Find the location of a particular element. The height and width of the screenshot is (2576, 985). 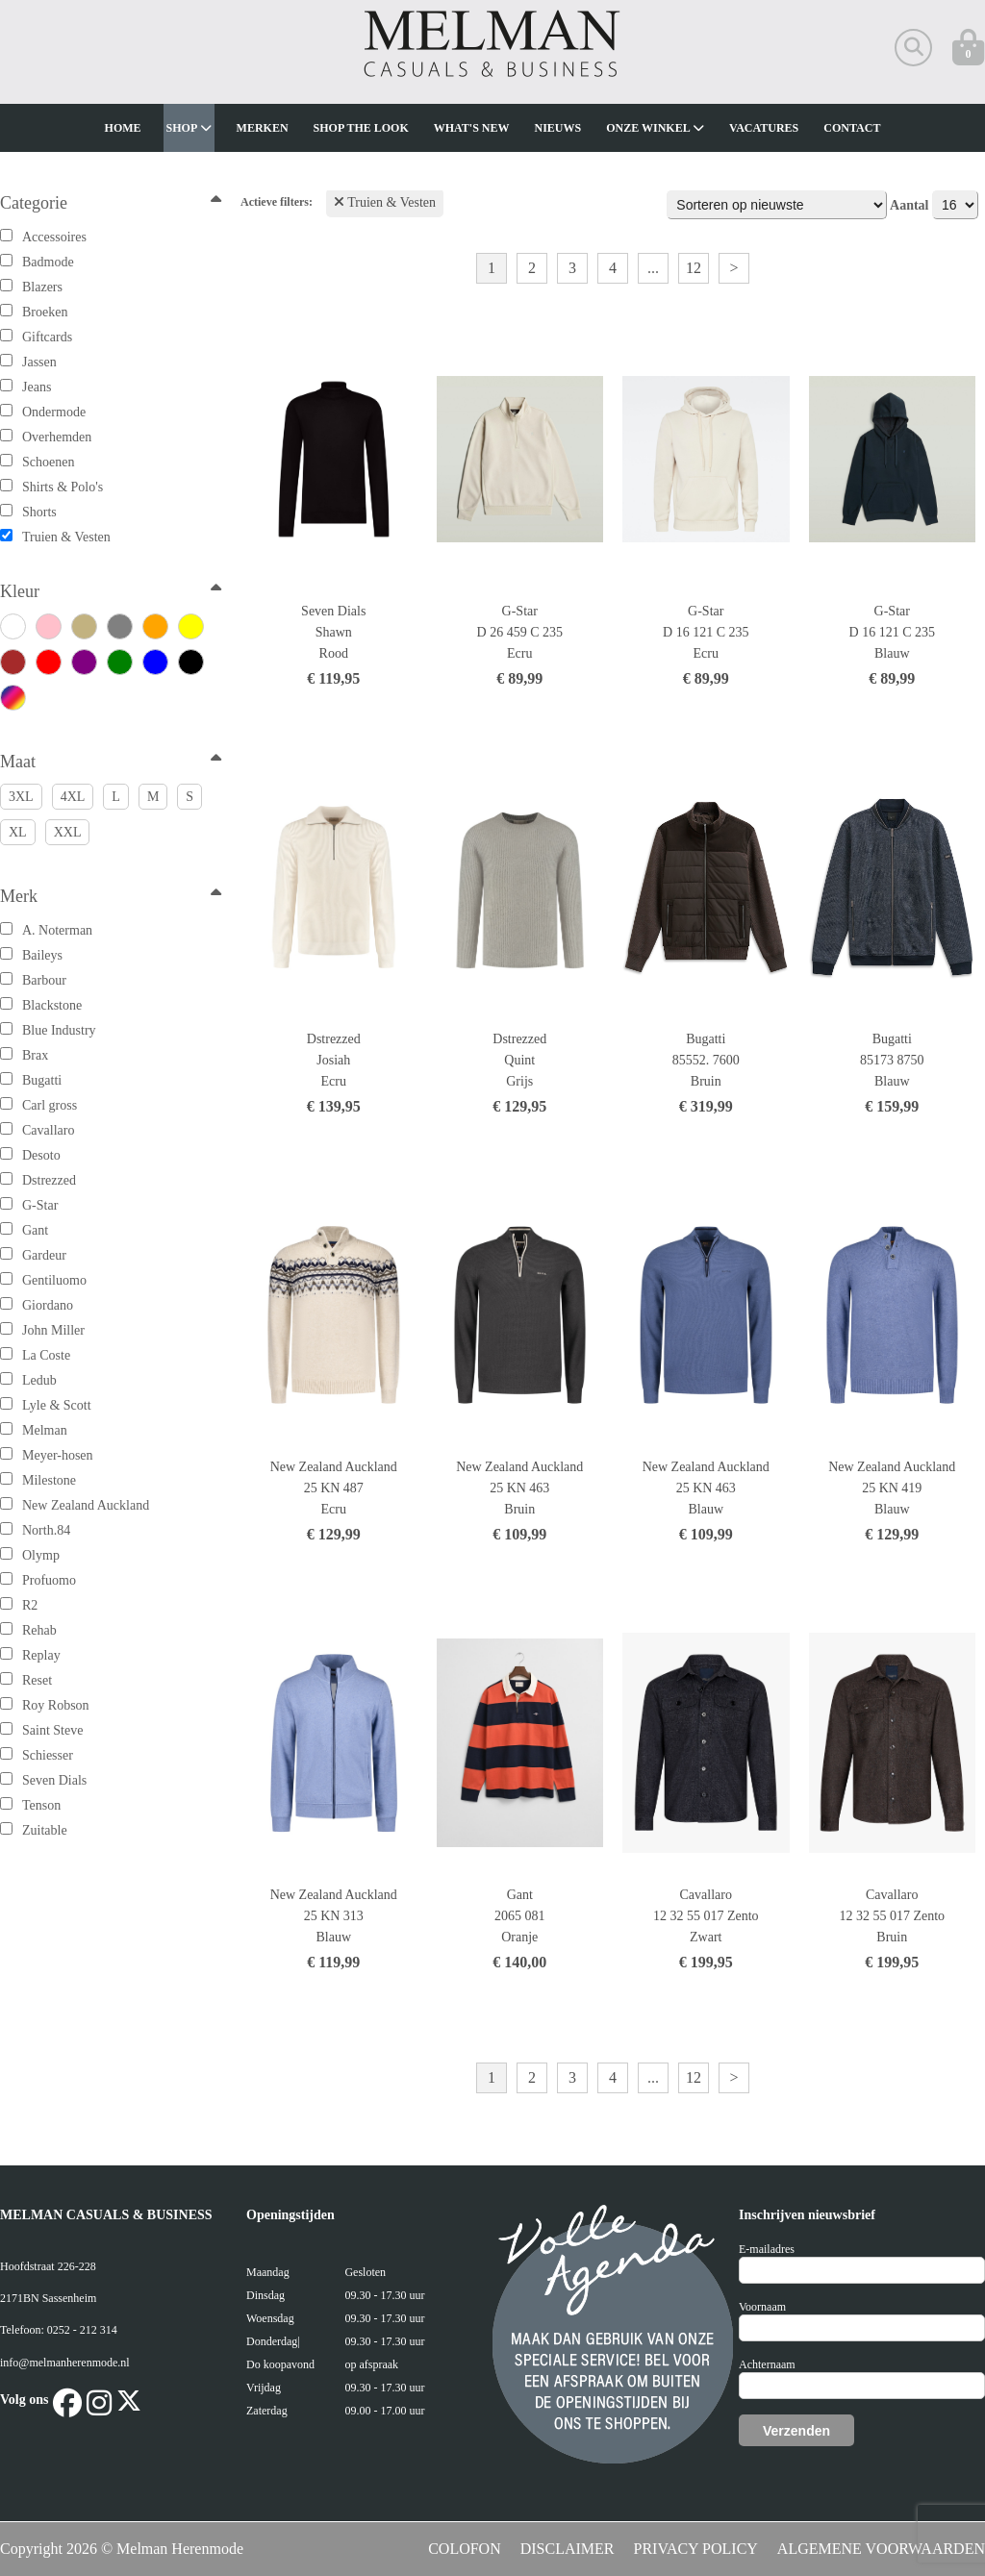

Tenson is located at coordinates (30, 1805).